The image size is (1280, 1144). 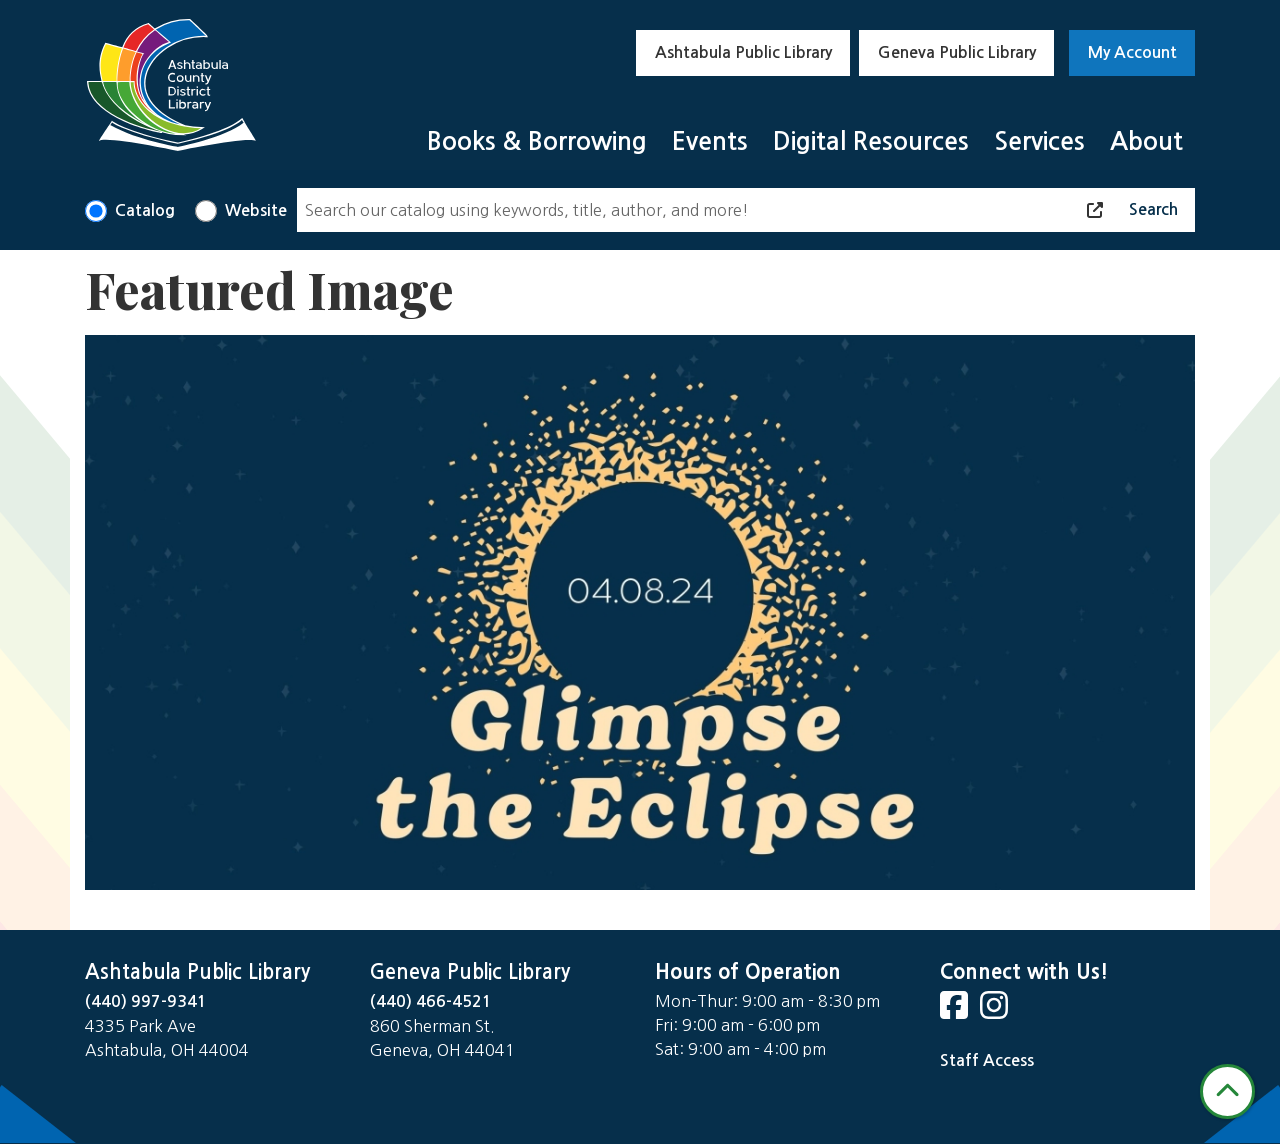 I want to click on [Back To Top], so click(x=1227, y=1091).